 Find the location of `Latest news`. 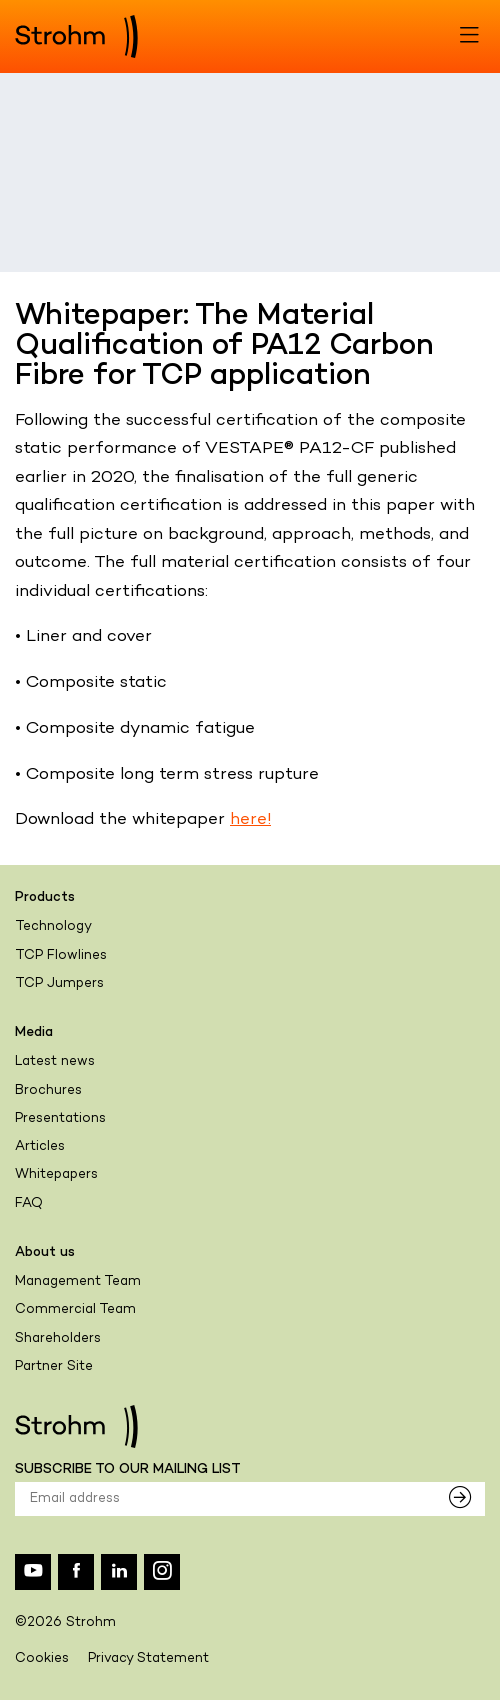

Latest news is located at coordinates (55, 1062).